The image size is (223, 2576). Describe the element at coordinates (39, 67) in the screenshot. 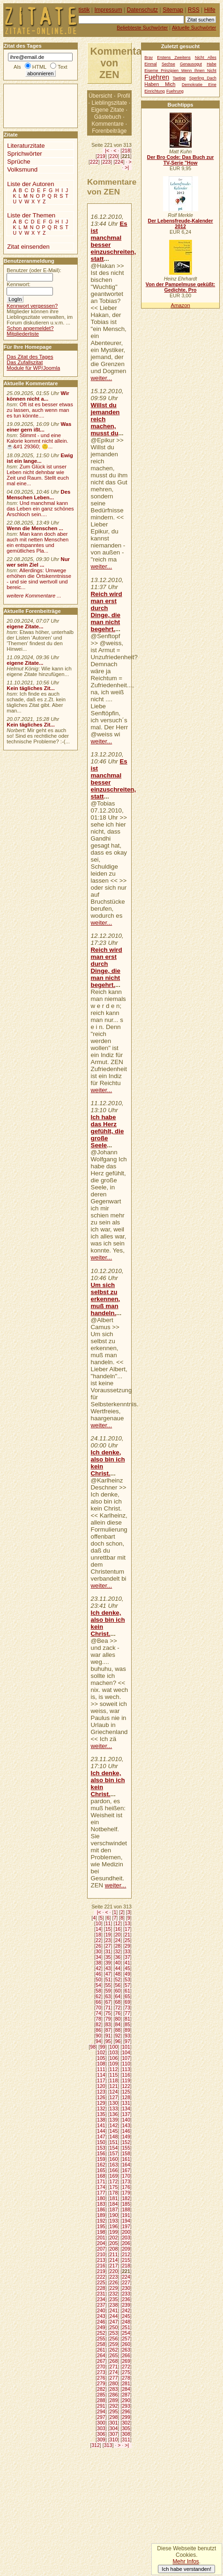

I see `HTML` at that location.